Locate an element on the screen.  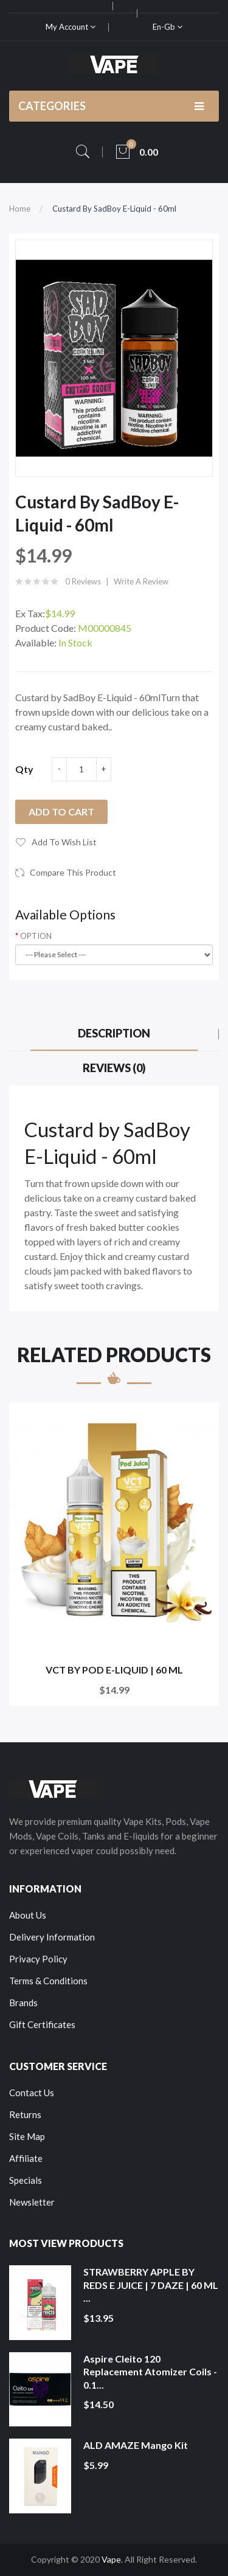
Reviews (0) is located at coordinates (114, 1068).